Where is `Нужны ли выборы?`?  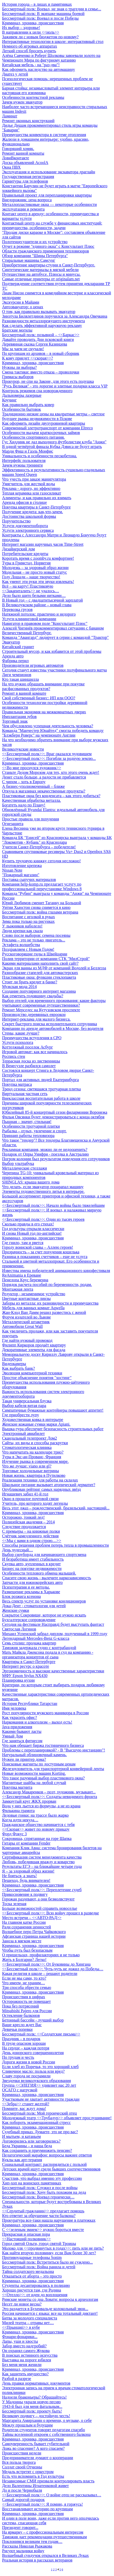 Нужны ли выборы? is located at coordinates (19, 367).